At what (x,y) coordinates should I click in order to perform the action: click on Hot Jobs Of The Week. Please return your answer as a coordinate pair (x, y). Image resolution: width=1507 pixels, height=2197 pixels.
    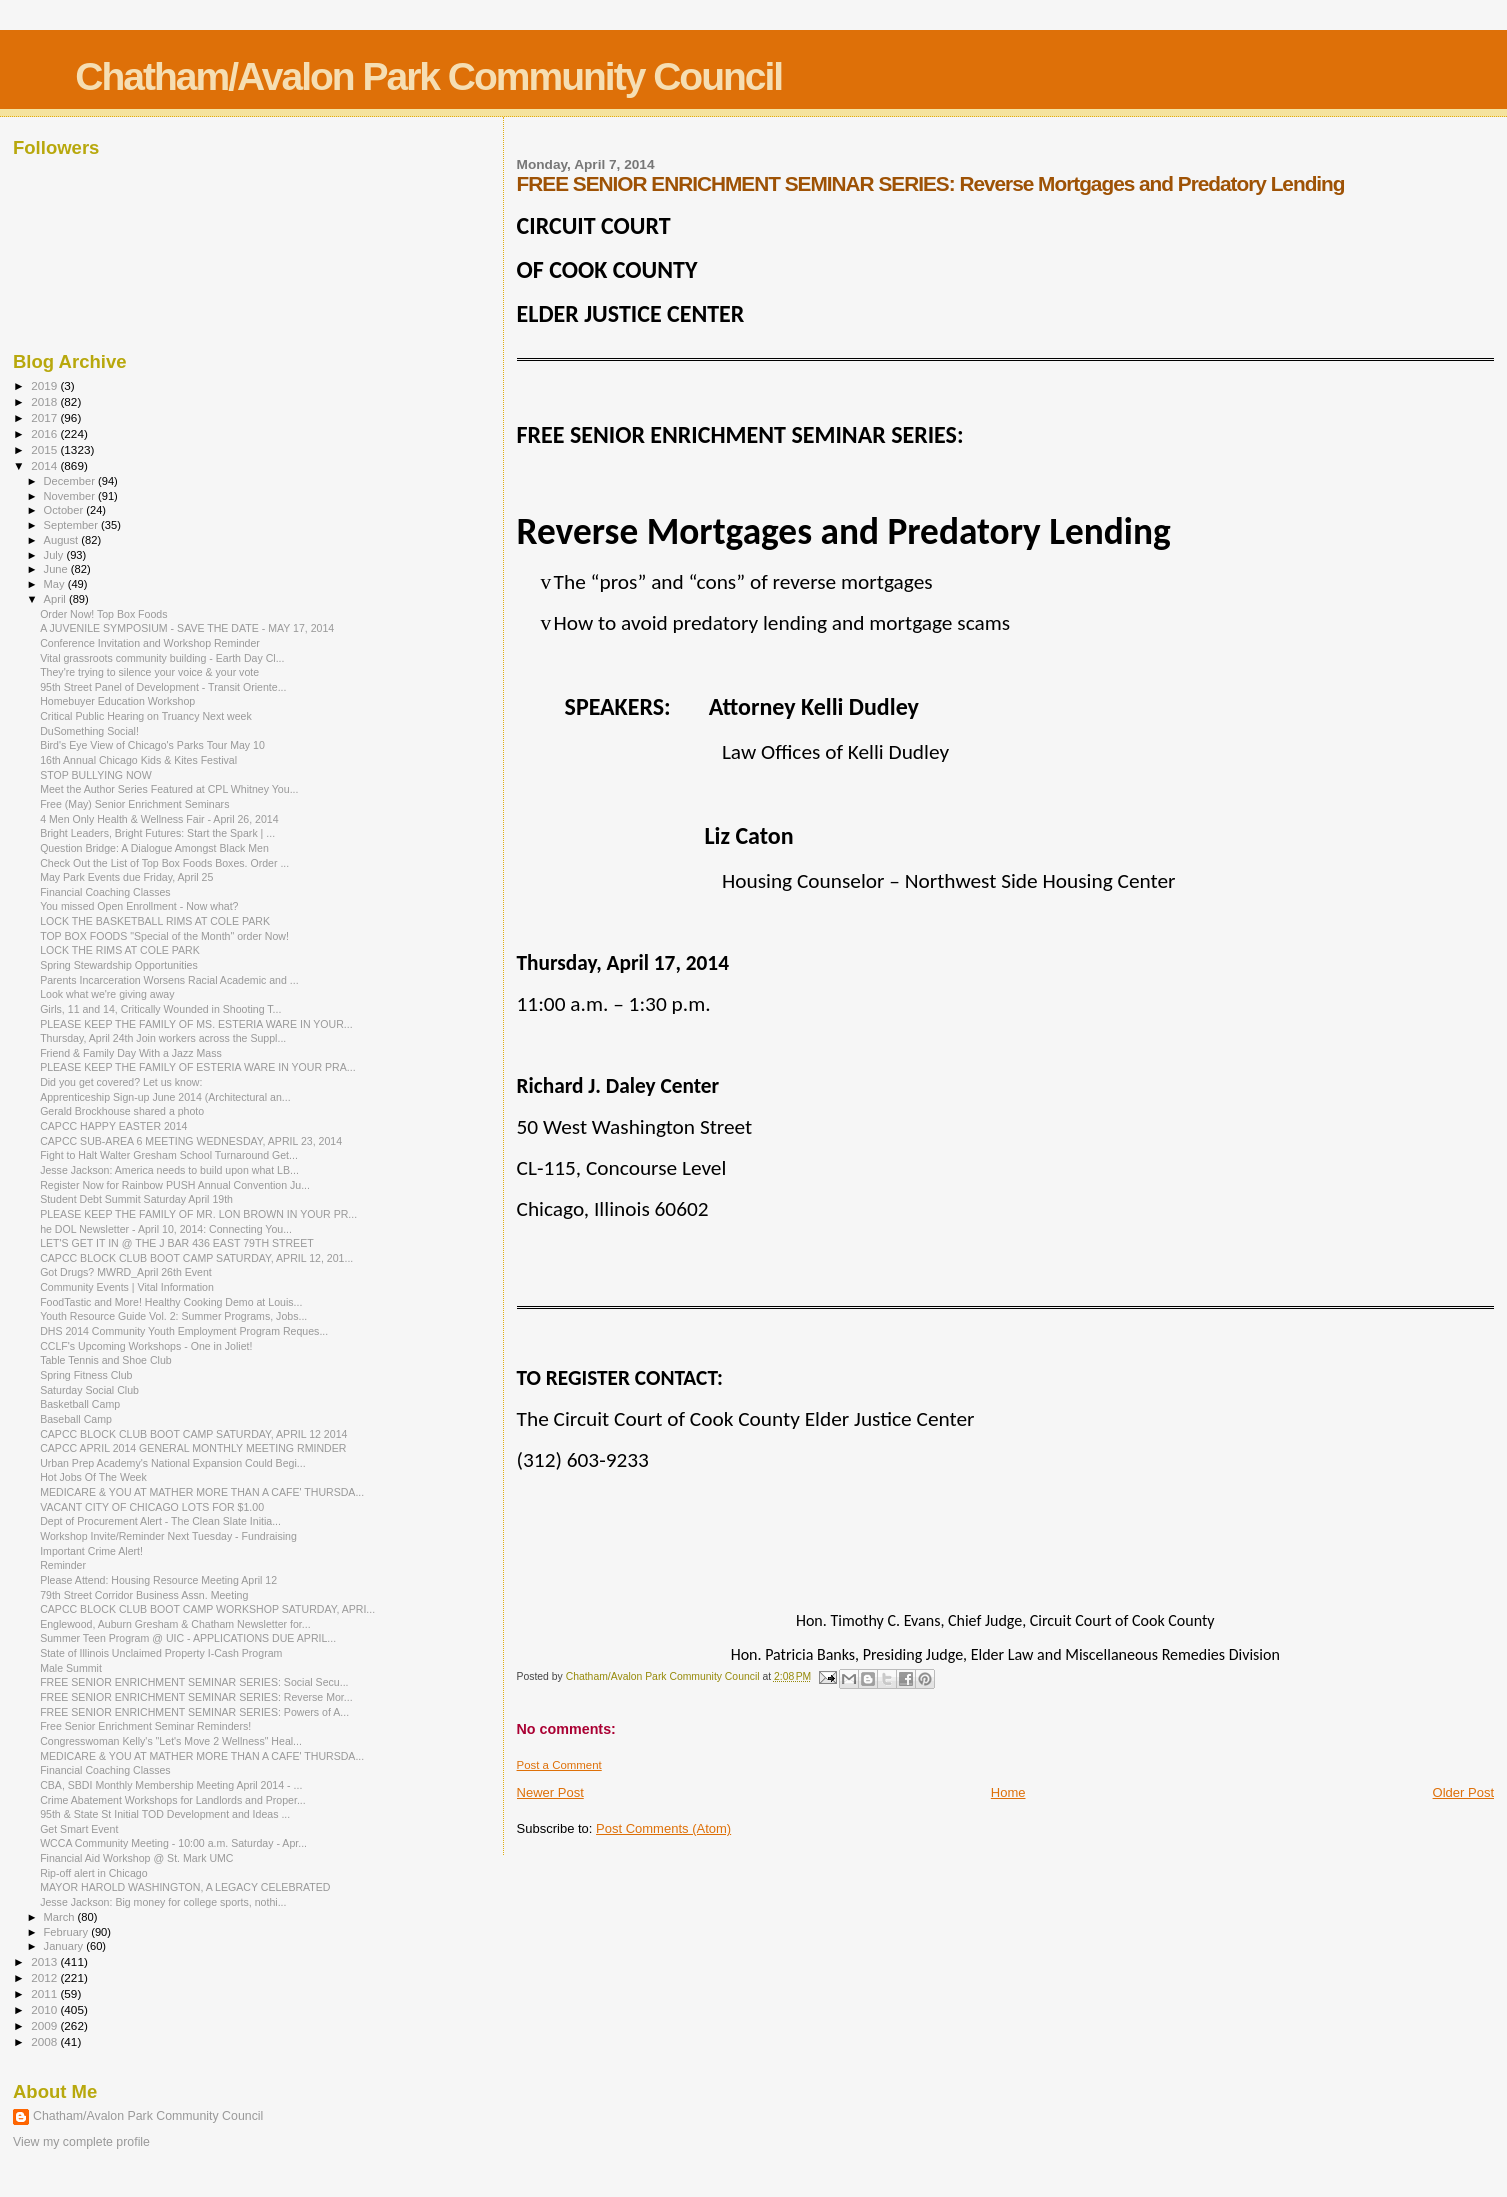
    Looking at the image, I should click on (93, 1477).